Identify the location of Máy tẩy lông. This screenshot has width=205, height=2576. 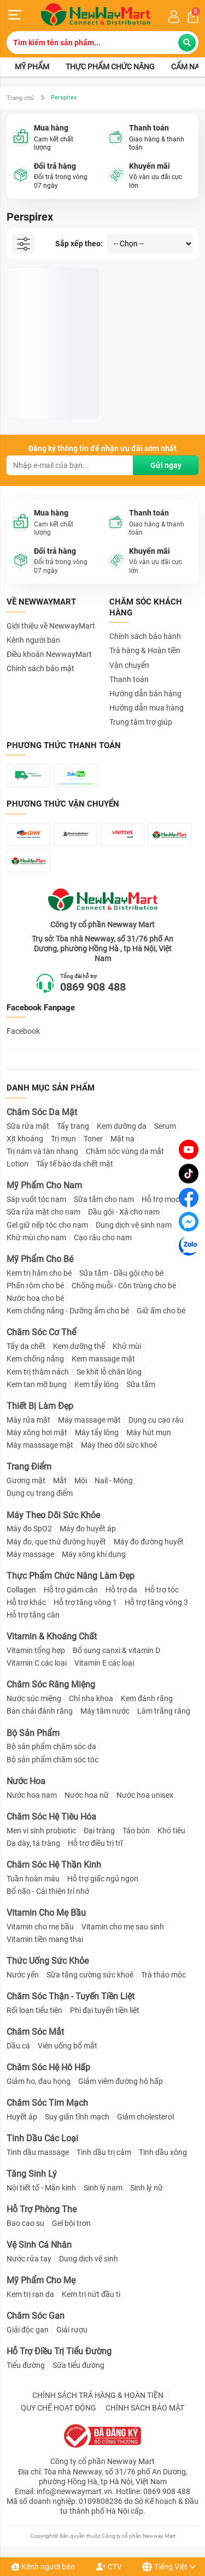
(97, 1432).